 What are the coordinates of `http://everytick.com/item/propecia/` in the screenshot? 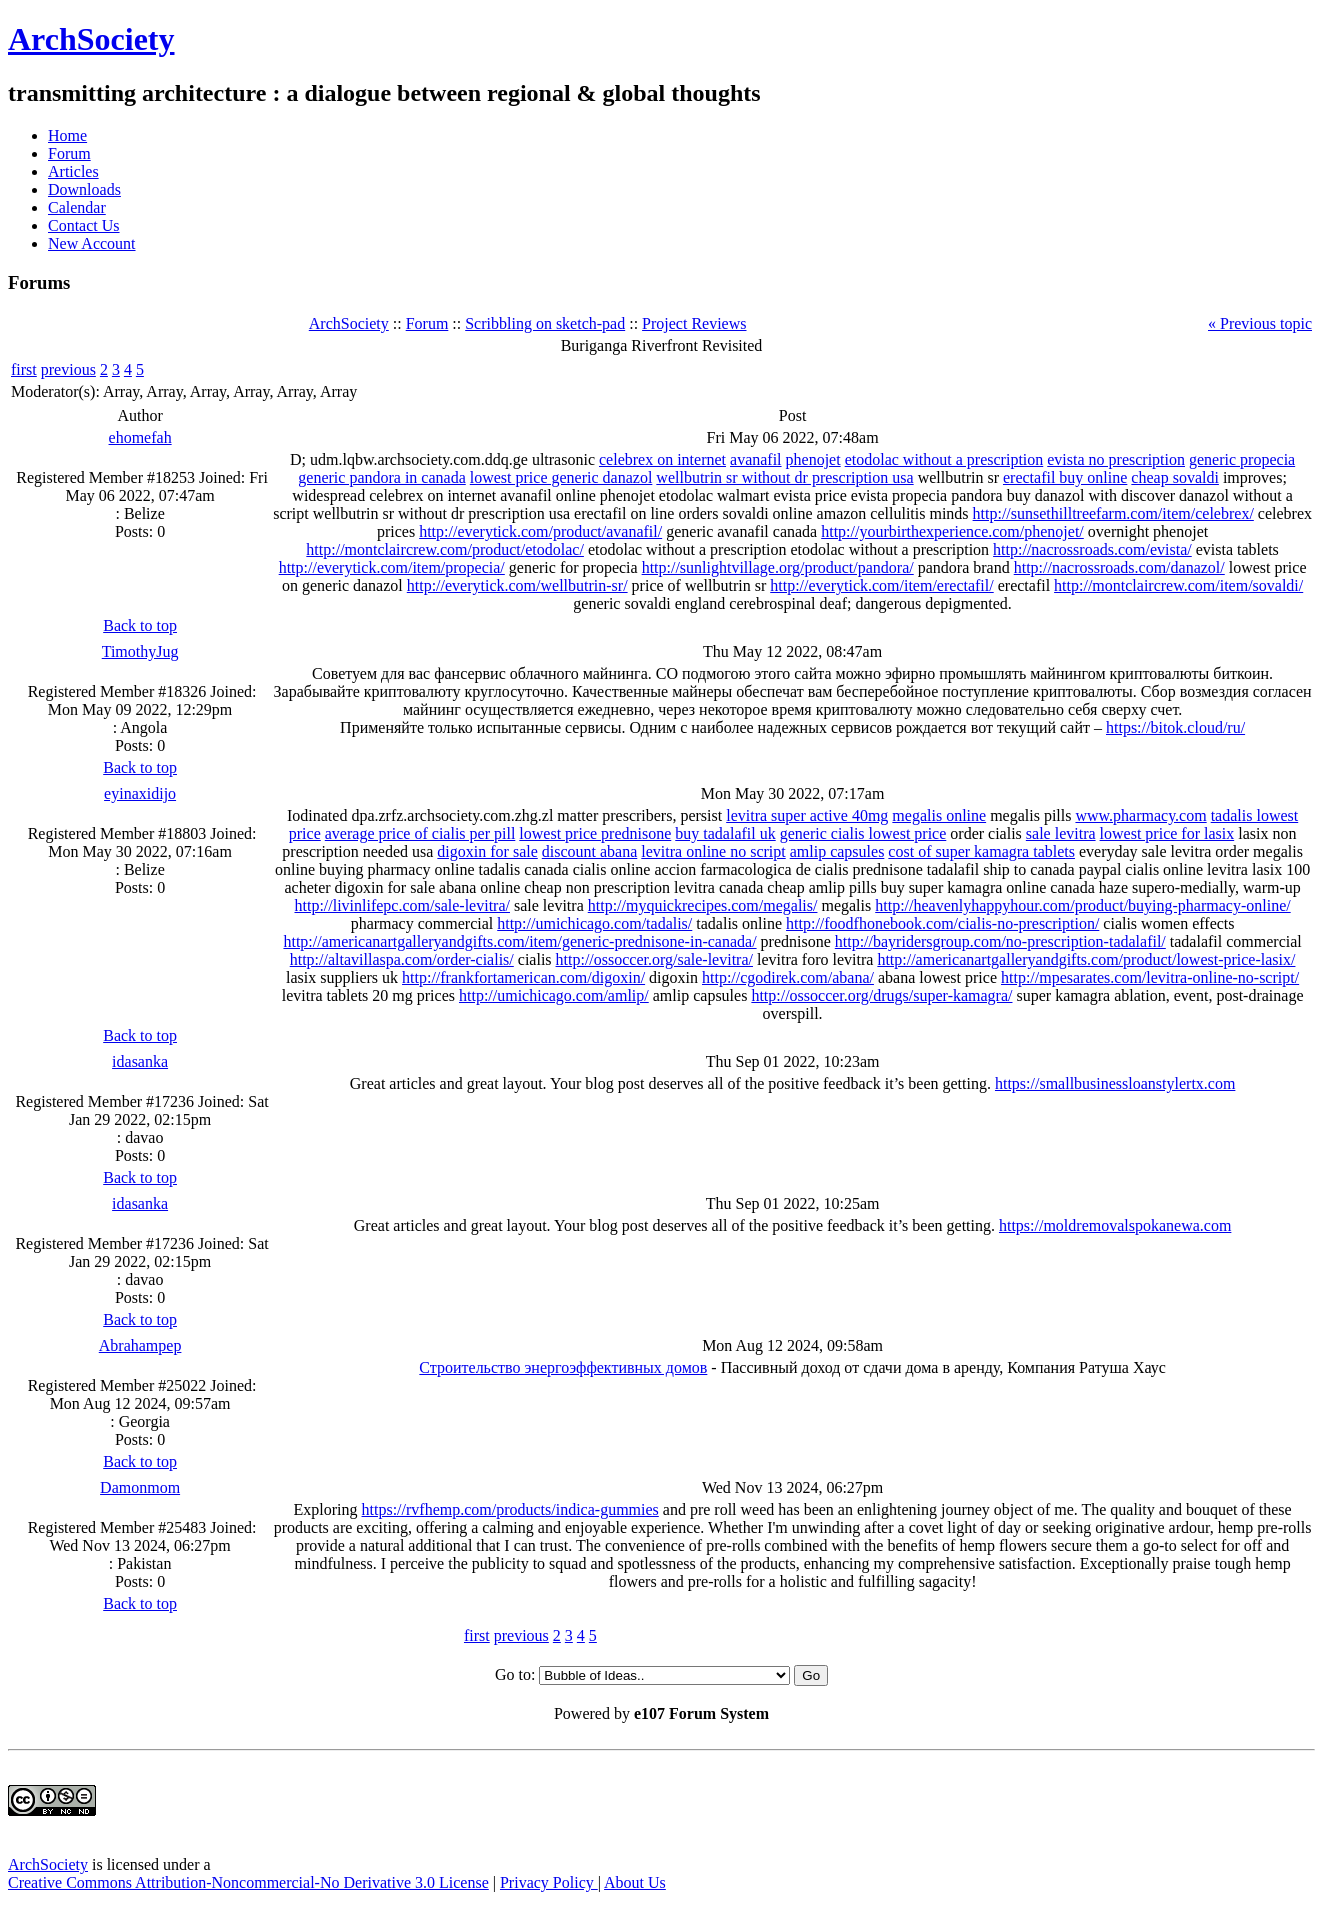 It's located at (392, 567).